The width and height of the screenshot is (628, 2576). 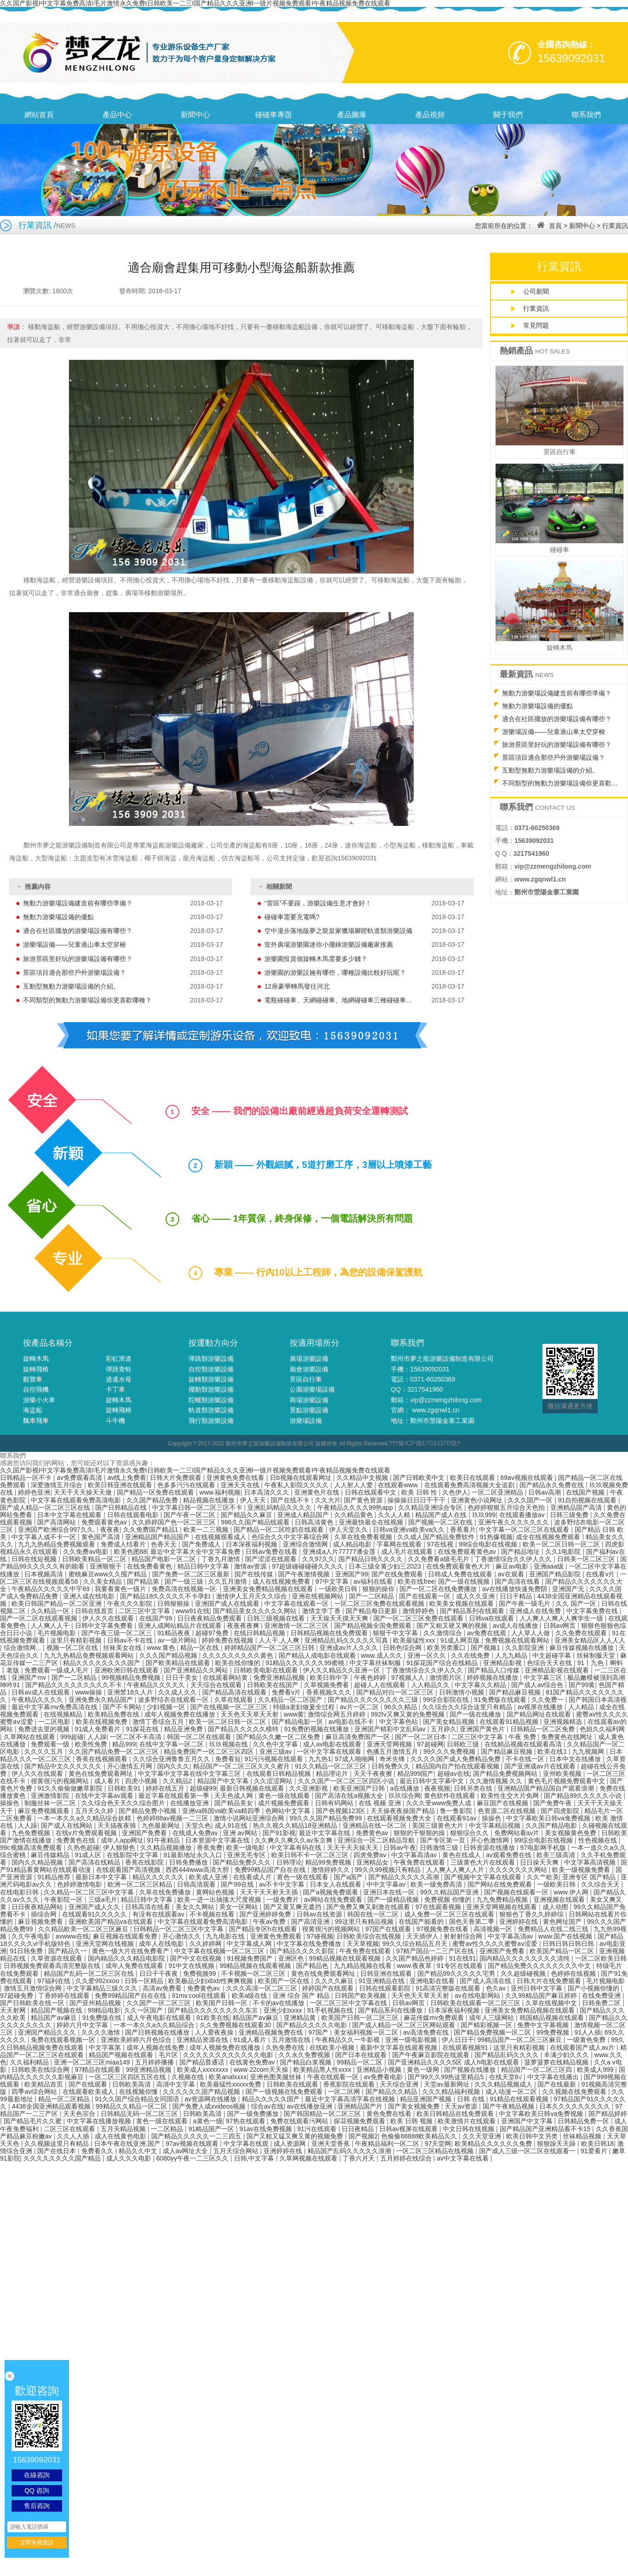 What do you see at coordinates (569, 1943) in the screenshot?
I see `日韩日韩日韩日韩` at bounding box center [569, 1943].